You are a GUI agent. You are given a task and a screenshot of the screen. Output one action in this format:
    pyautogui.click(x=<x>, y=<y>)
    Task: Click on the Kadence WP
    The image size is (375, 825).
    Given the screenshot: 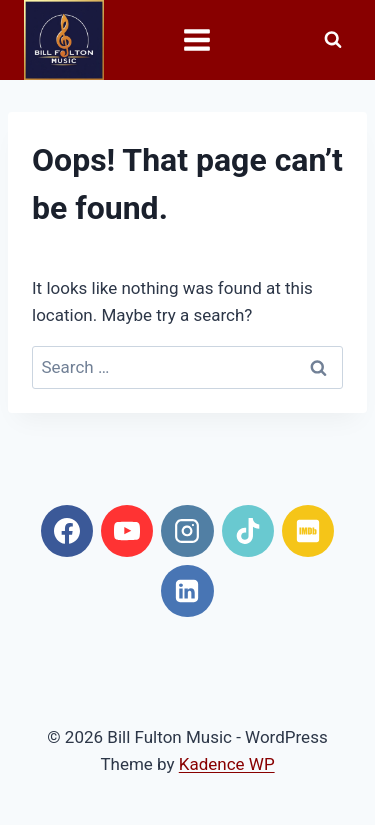 What is the action you would take?
    pyautogui.click(x=227, y=764)
    